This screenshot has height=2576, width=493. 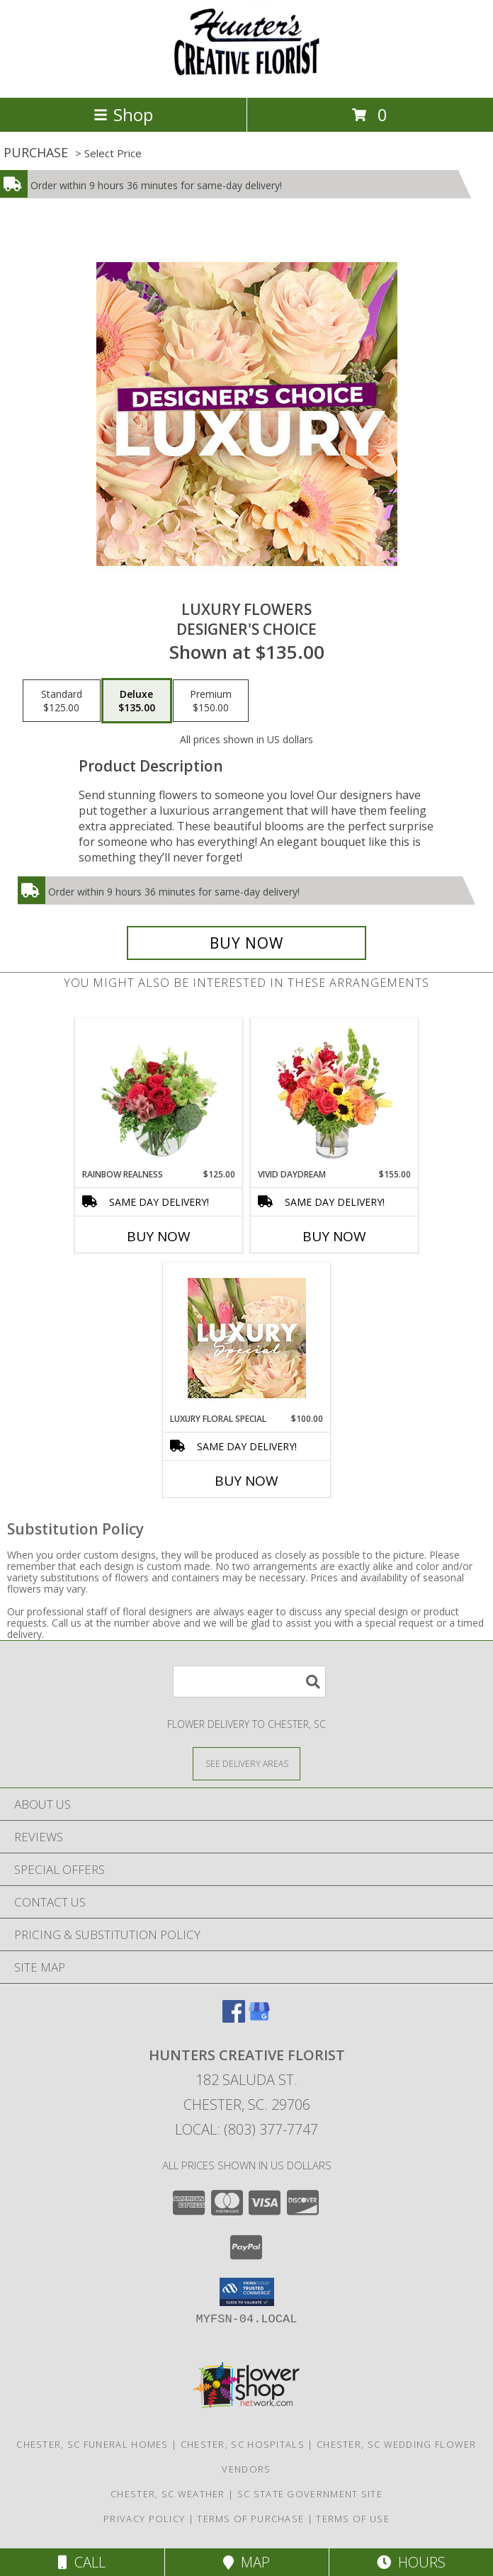 What do you see at coordinates (246, 2562) in the screenshot?
I see `Map [View Map]` at bounding box center [246, 2562].